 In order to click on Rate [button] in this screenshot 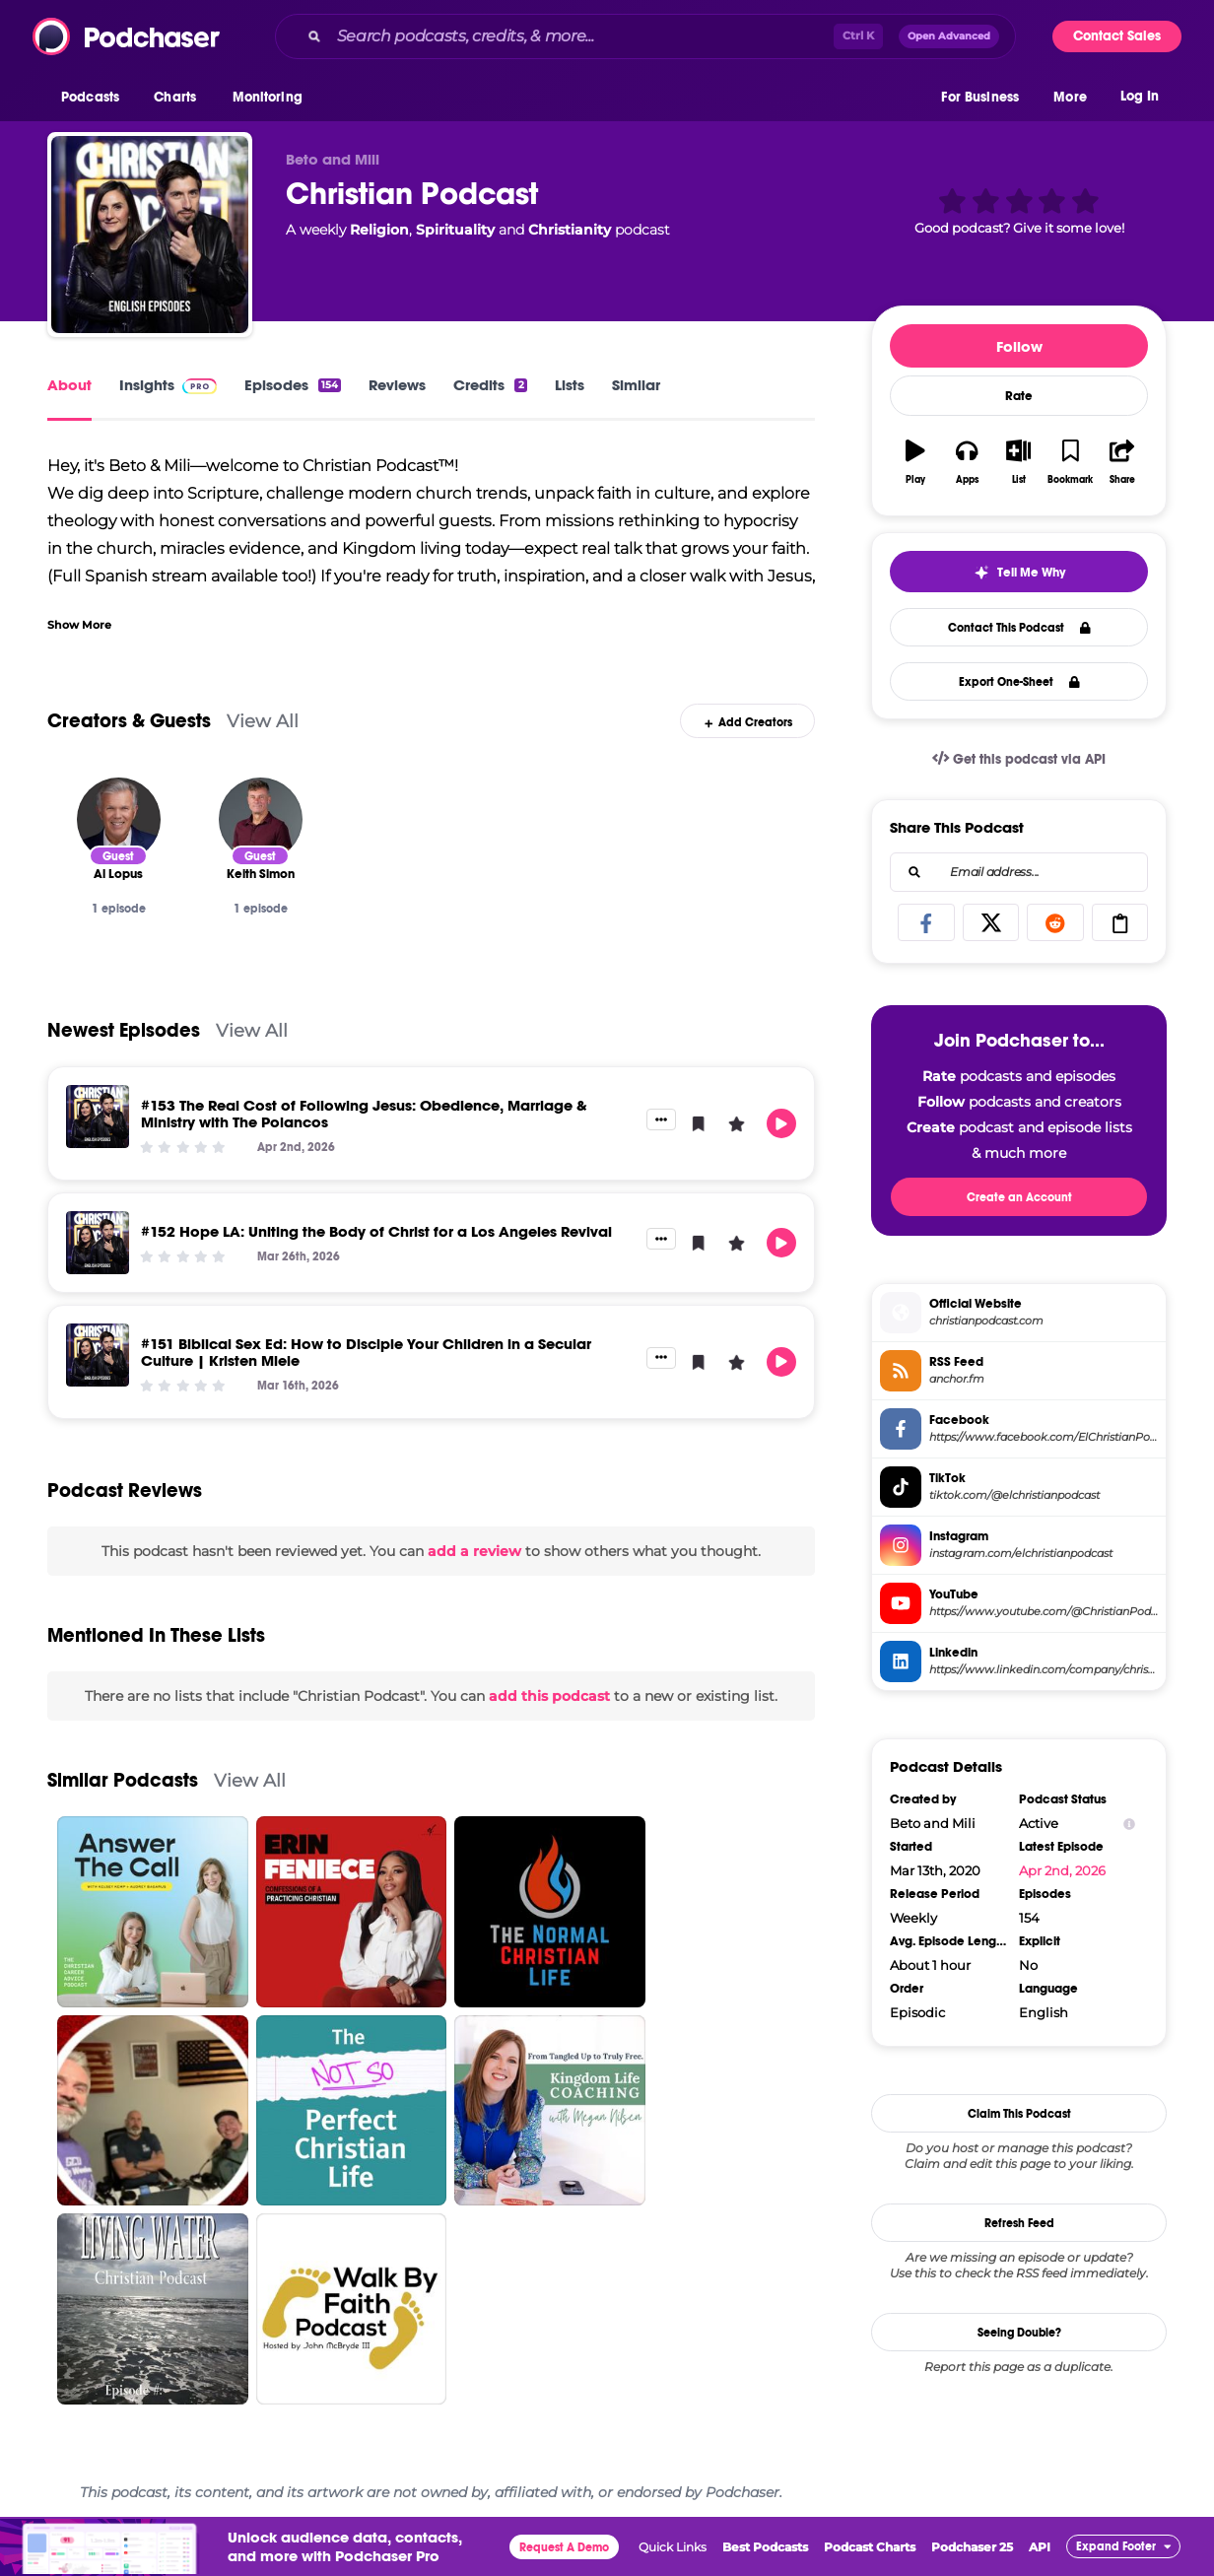, I will do `click(1019, 396)`.